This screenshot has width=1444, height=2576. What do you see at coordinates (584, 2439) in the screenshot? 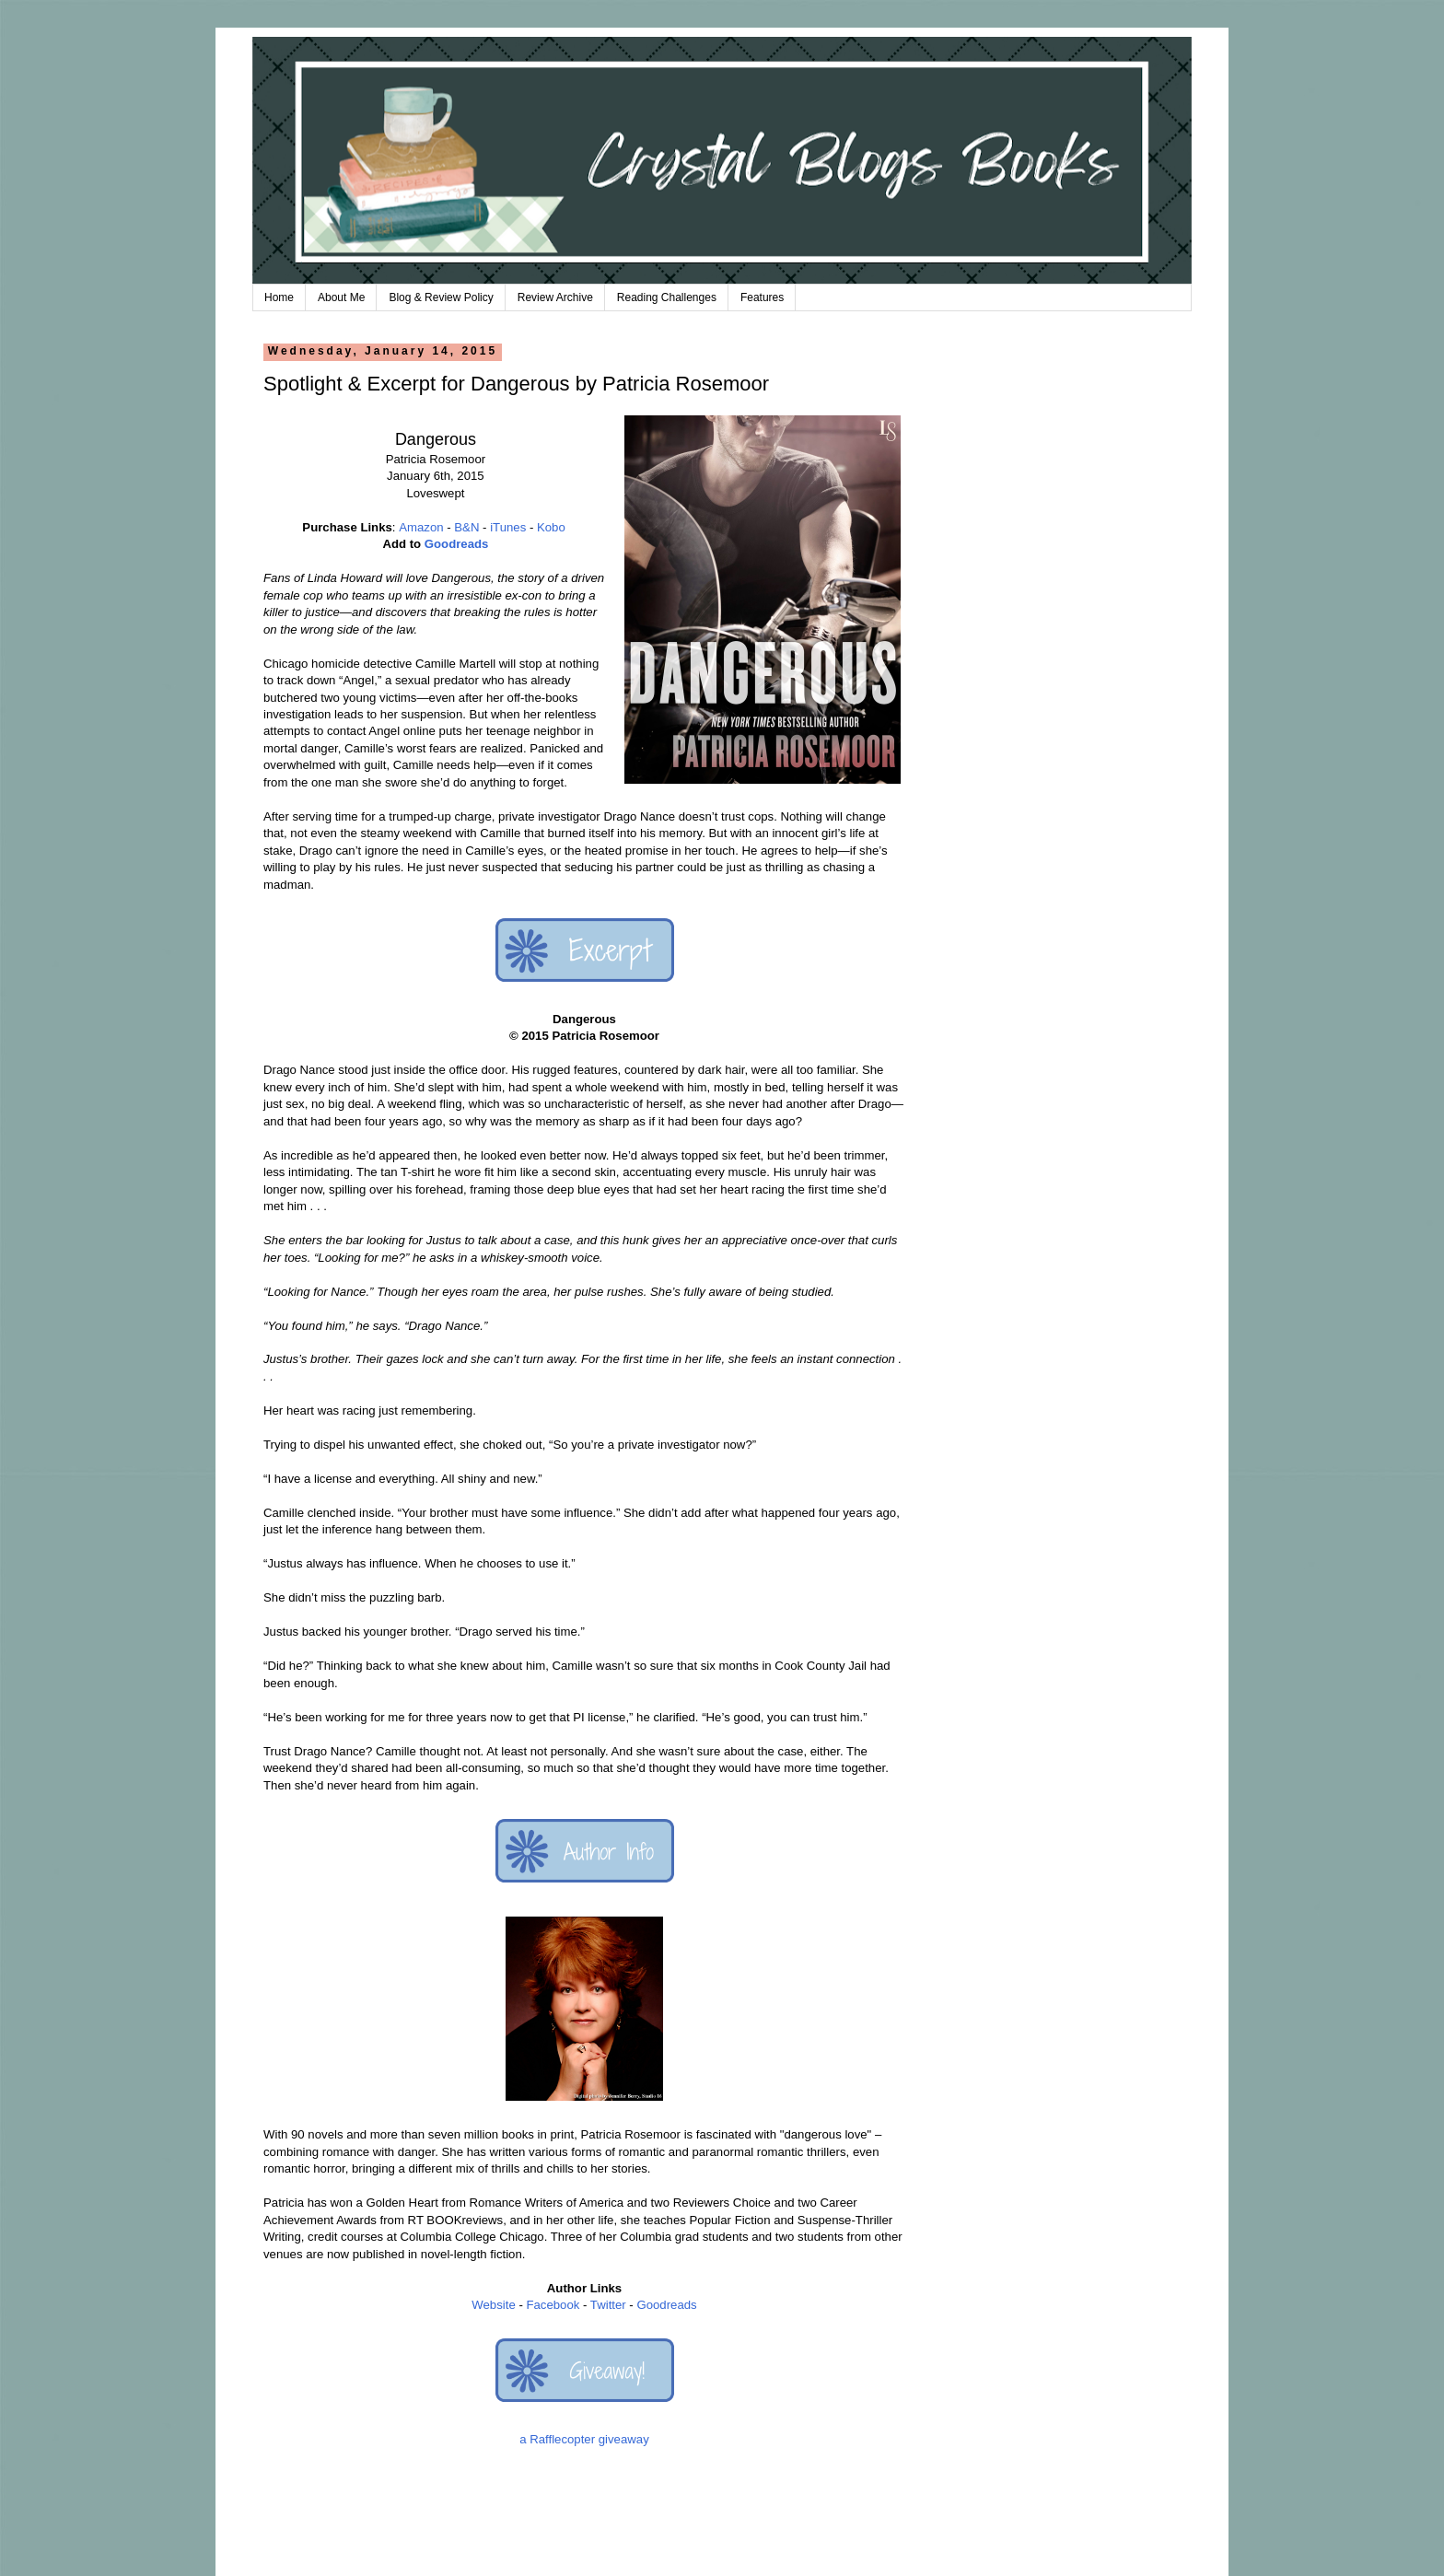
I see `a Rafflecopter giveaway` at bounding box center [584, 2439].